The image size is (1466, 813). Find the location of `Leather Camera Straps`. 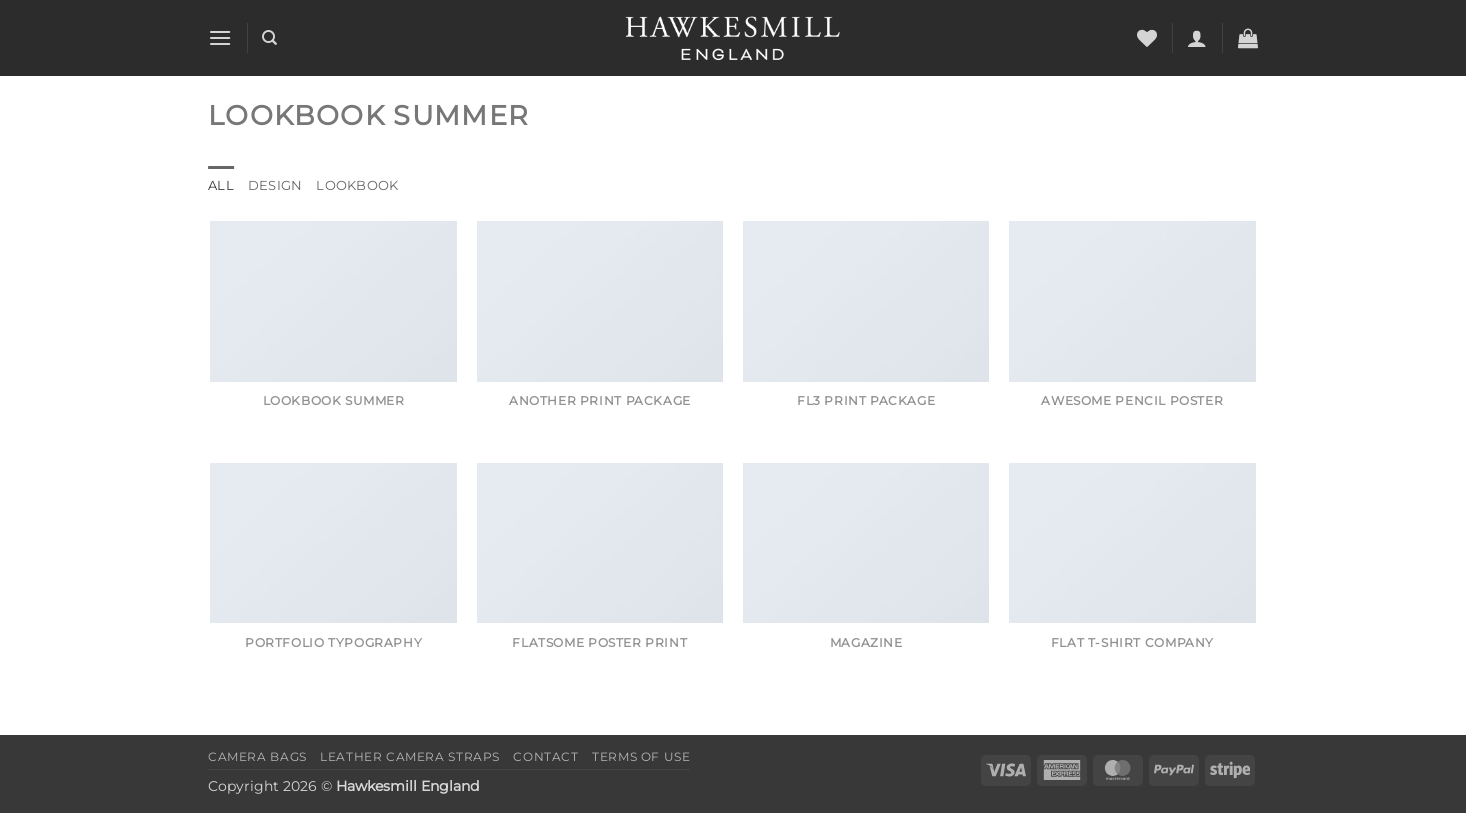

Leather Camera Straps is located at coordinates (410, 756).